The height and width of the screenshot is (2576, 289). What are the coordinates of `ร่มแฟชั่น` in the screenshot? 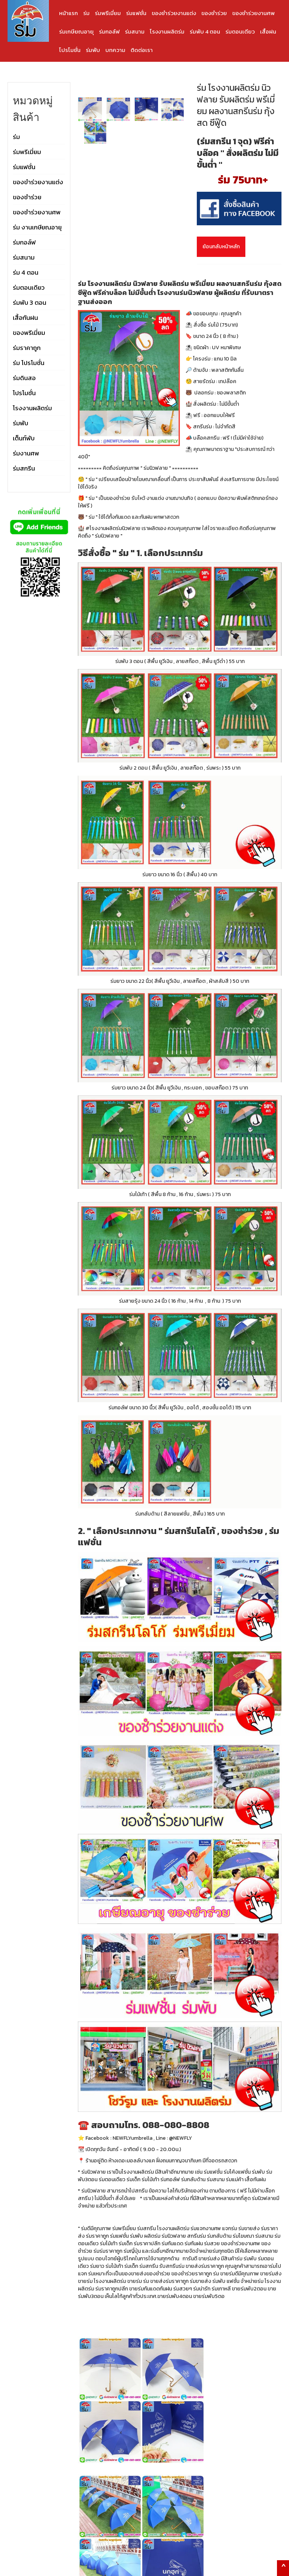 It's located at (136, 13).